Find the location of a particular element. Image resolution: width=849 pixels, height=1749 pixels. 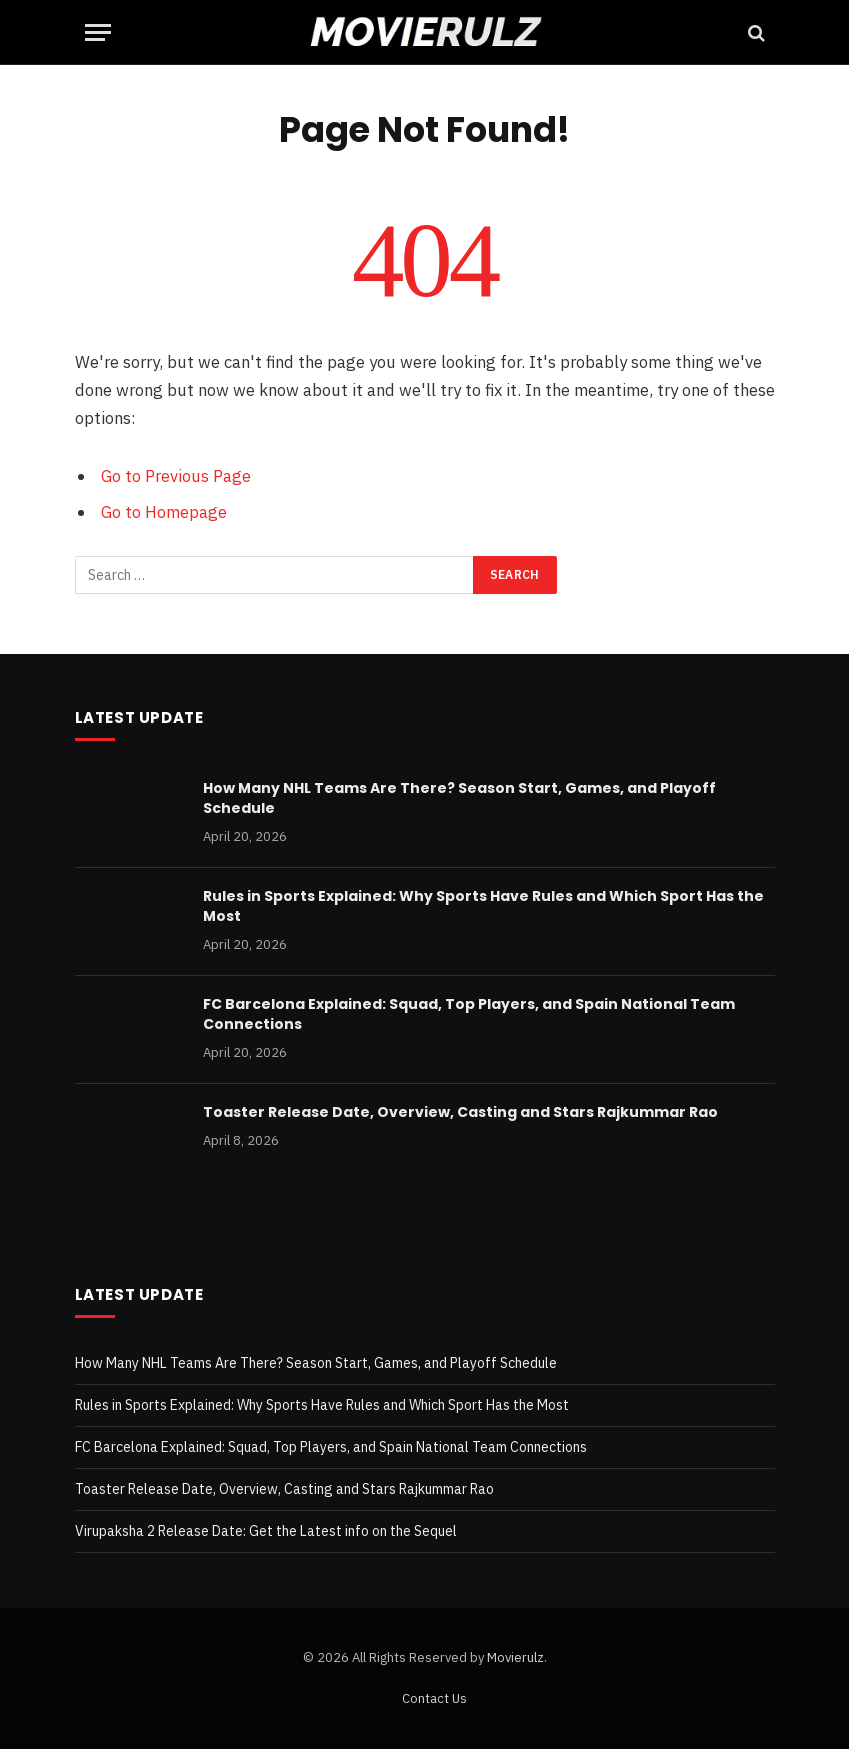

FC Barcelona Explained: Squad, Top Players, and Spain National Team Connections is located at coordinates (469, 1014).